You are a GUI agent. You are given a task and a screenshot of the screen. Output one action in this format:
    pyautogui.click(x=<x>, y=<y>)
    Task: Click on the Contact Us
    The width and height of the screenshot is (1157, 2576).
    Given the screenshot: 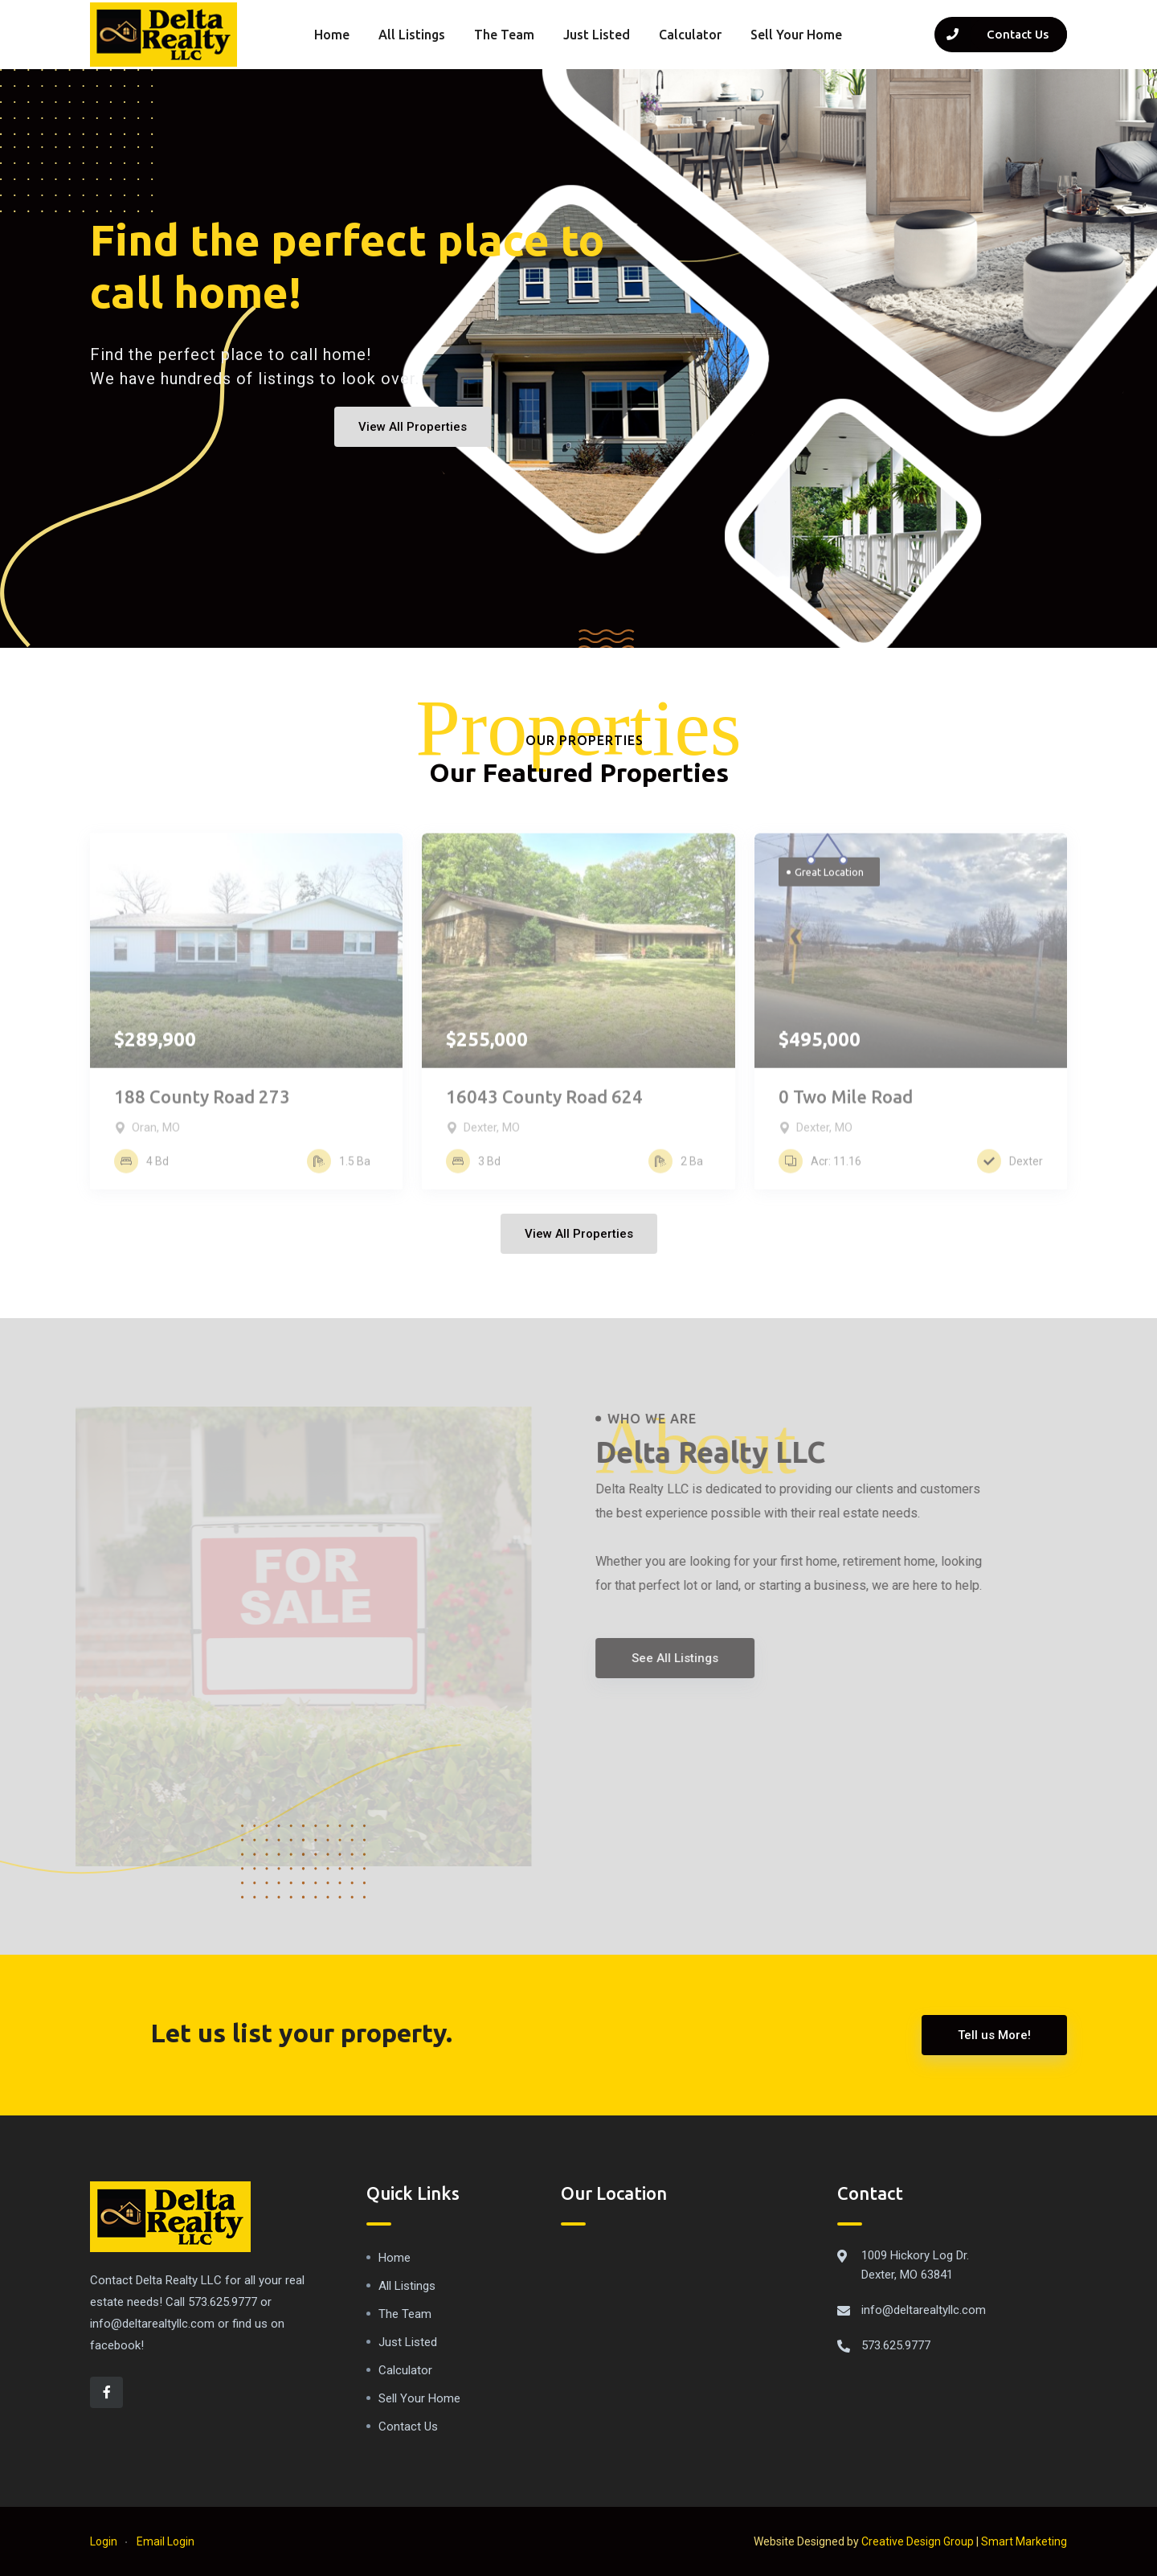 What is the action you would take?
    pyautogui.click(x=408, y=2426)
    